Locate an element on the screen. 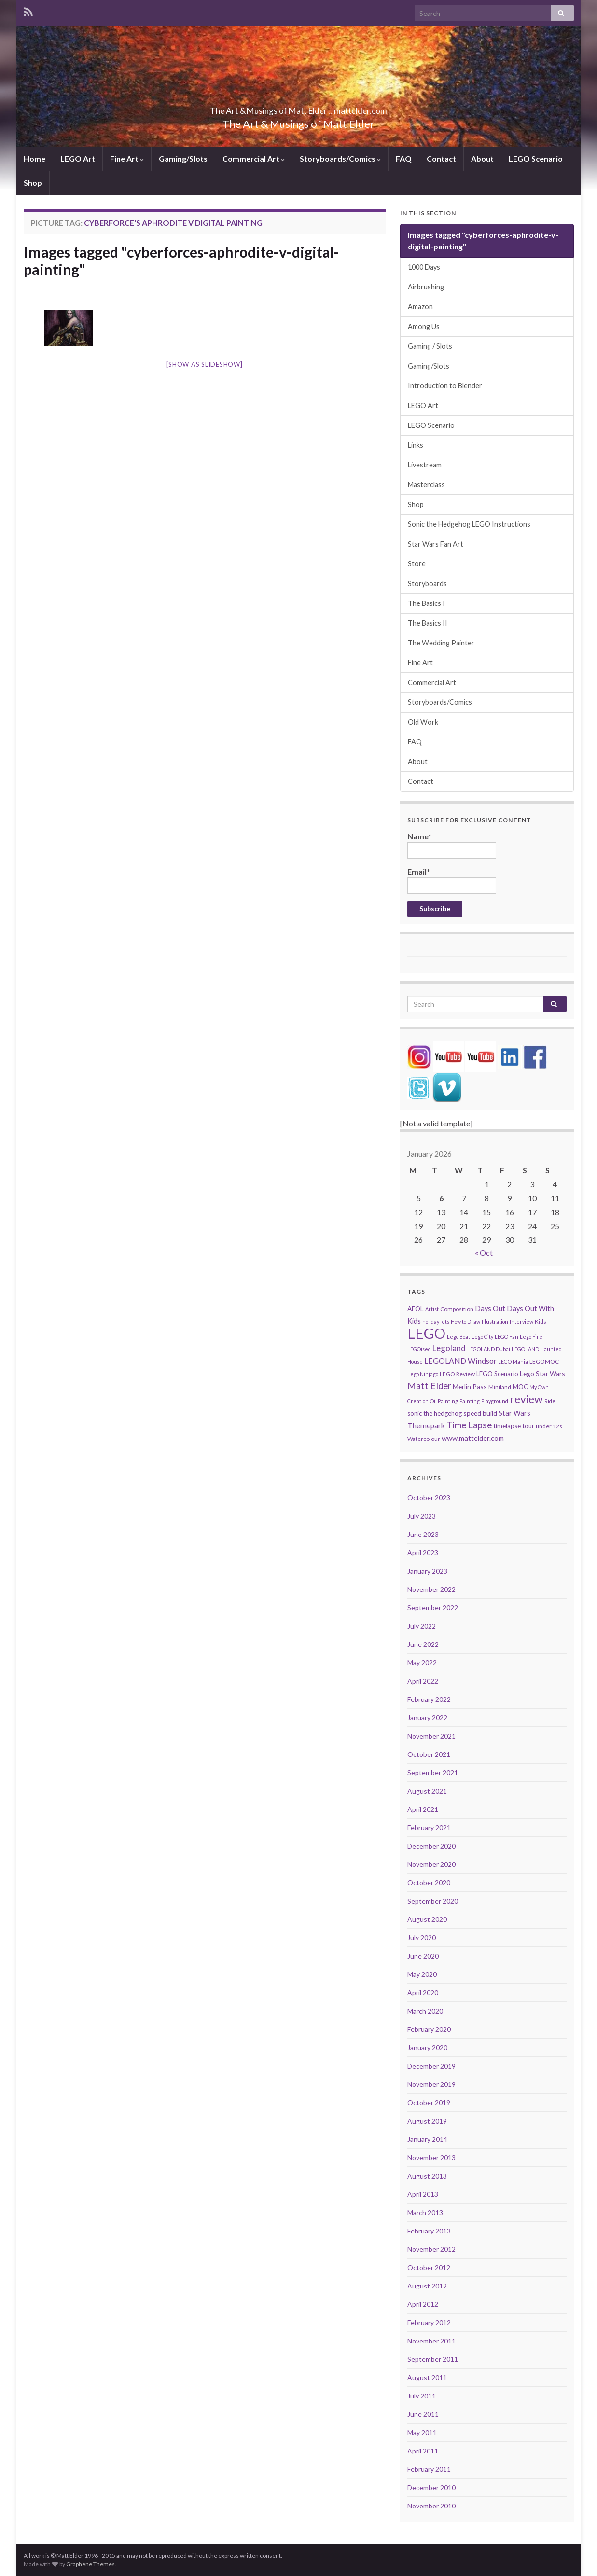  LEGO Fan [LEGO Fan (4 items)] is located at coordinates (506, 1336).